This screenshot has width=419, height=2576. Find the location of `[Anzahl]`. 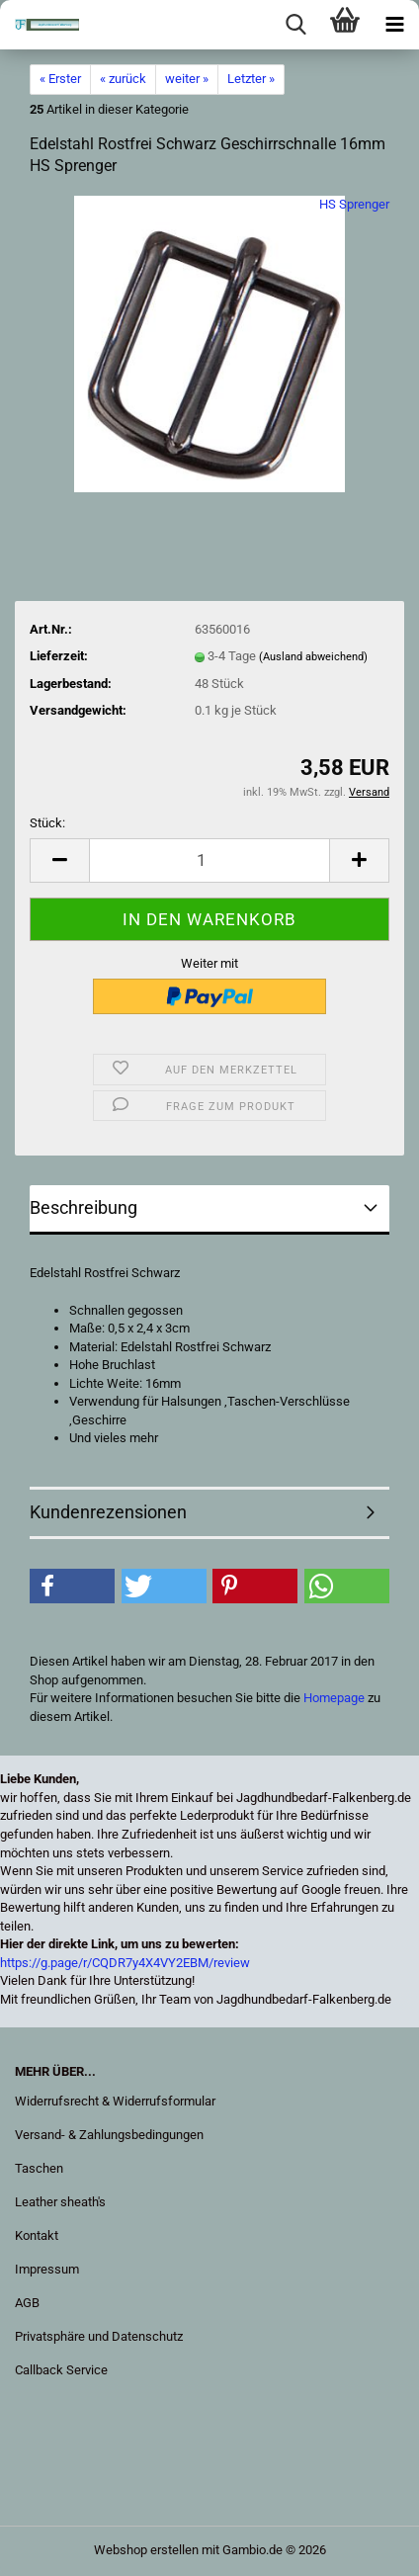

[Anzahl] is located at coordinates (209, 860).